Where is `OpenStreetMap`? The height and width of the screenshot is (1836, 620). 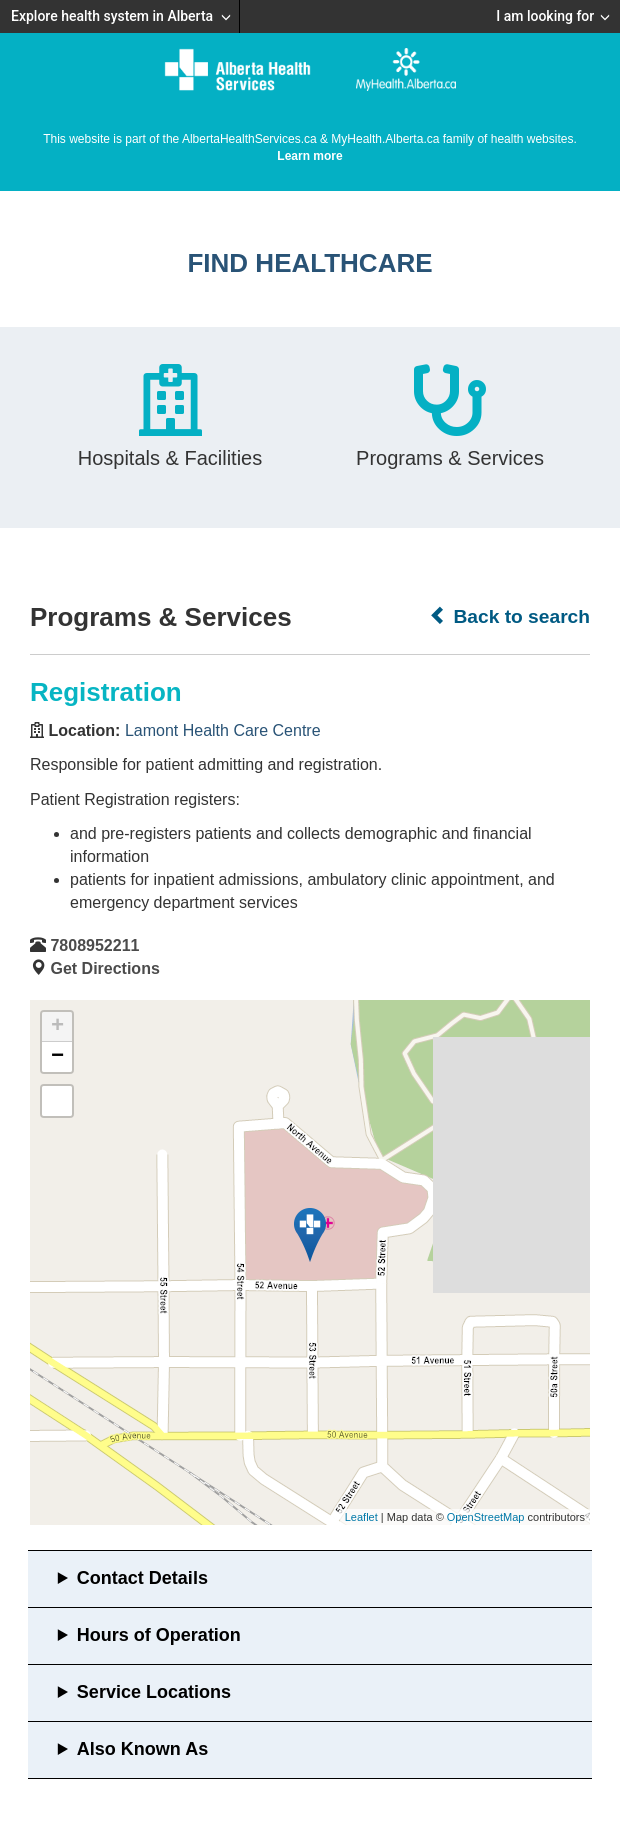
OpenStreetMap is located at coordinates (486, 1517).